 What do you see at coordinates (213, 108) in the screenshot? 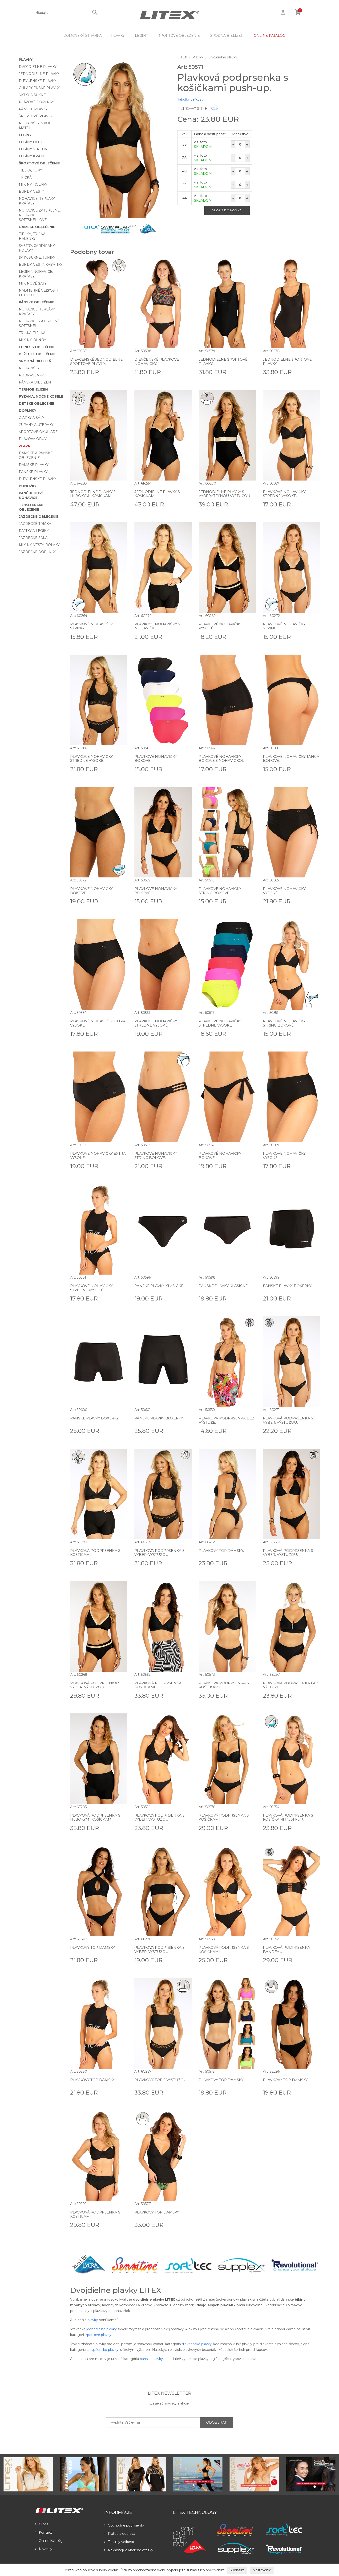
I see `P229` at bounding box center [213, 108].